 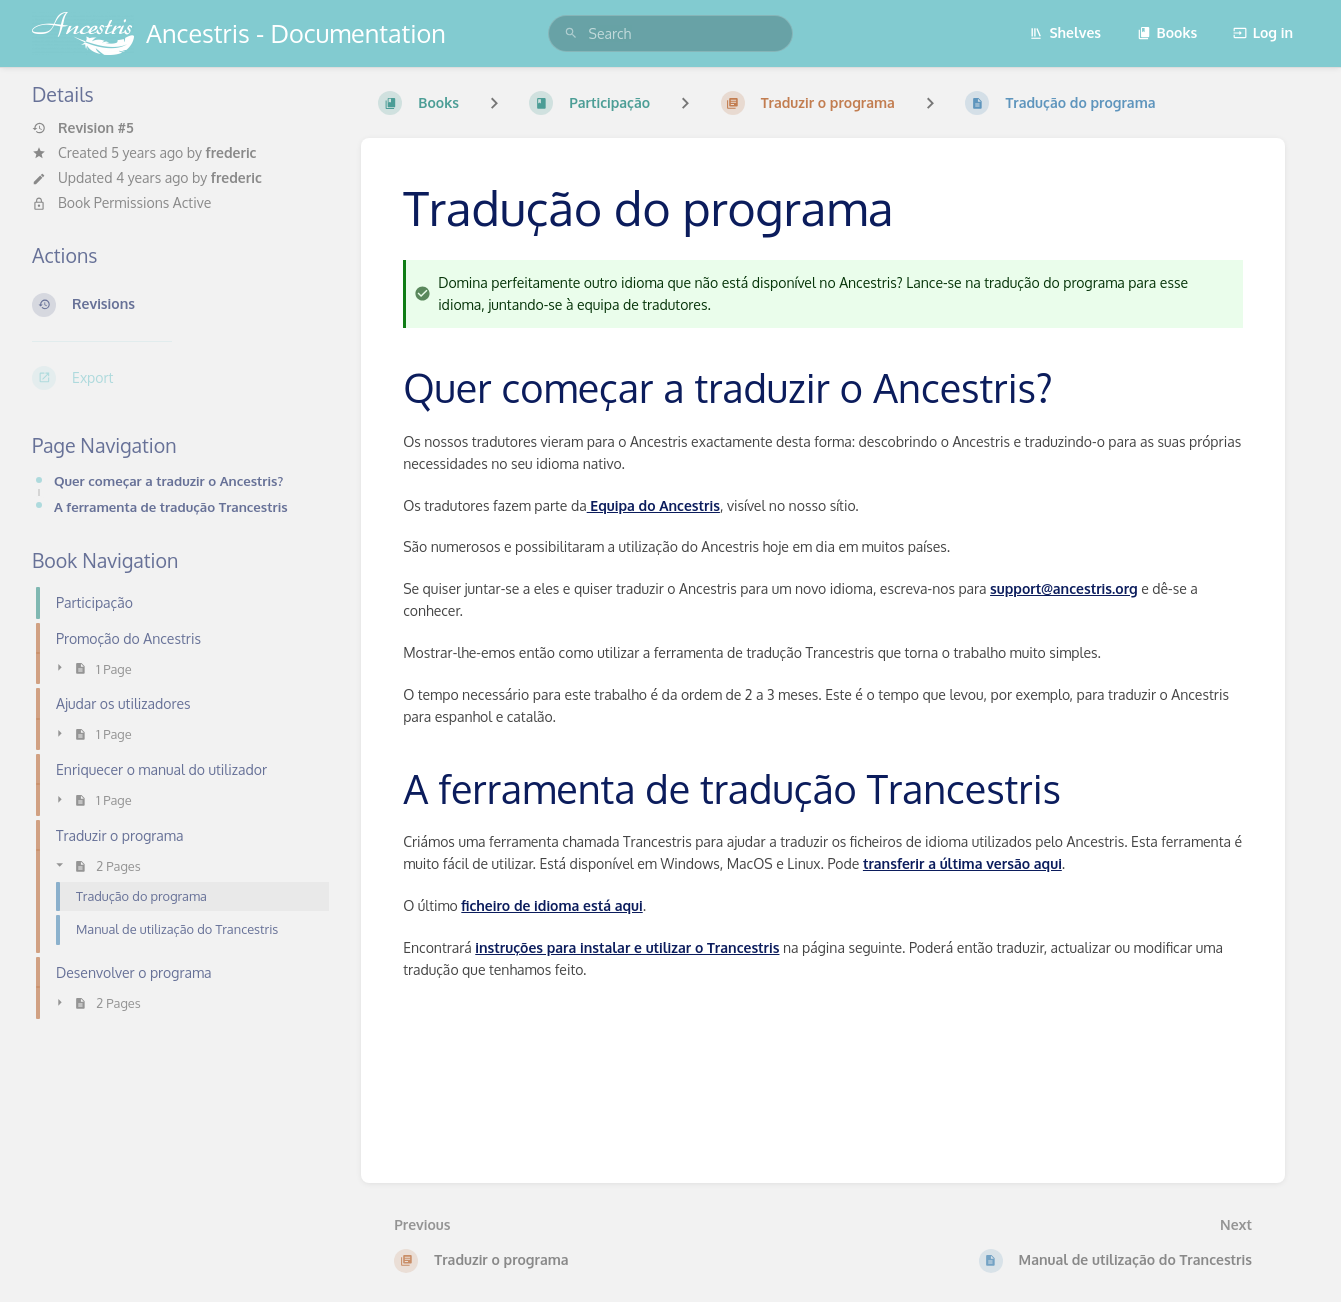 What do you see at coordinates (551, 905) in the screenshot?
I see `ficheiro de idioma está aqui` at bounding box center [551, 905].